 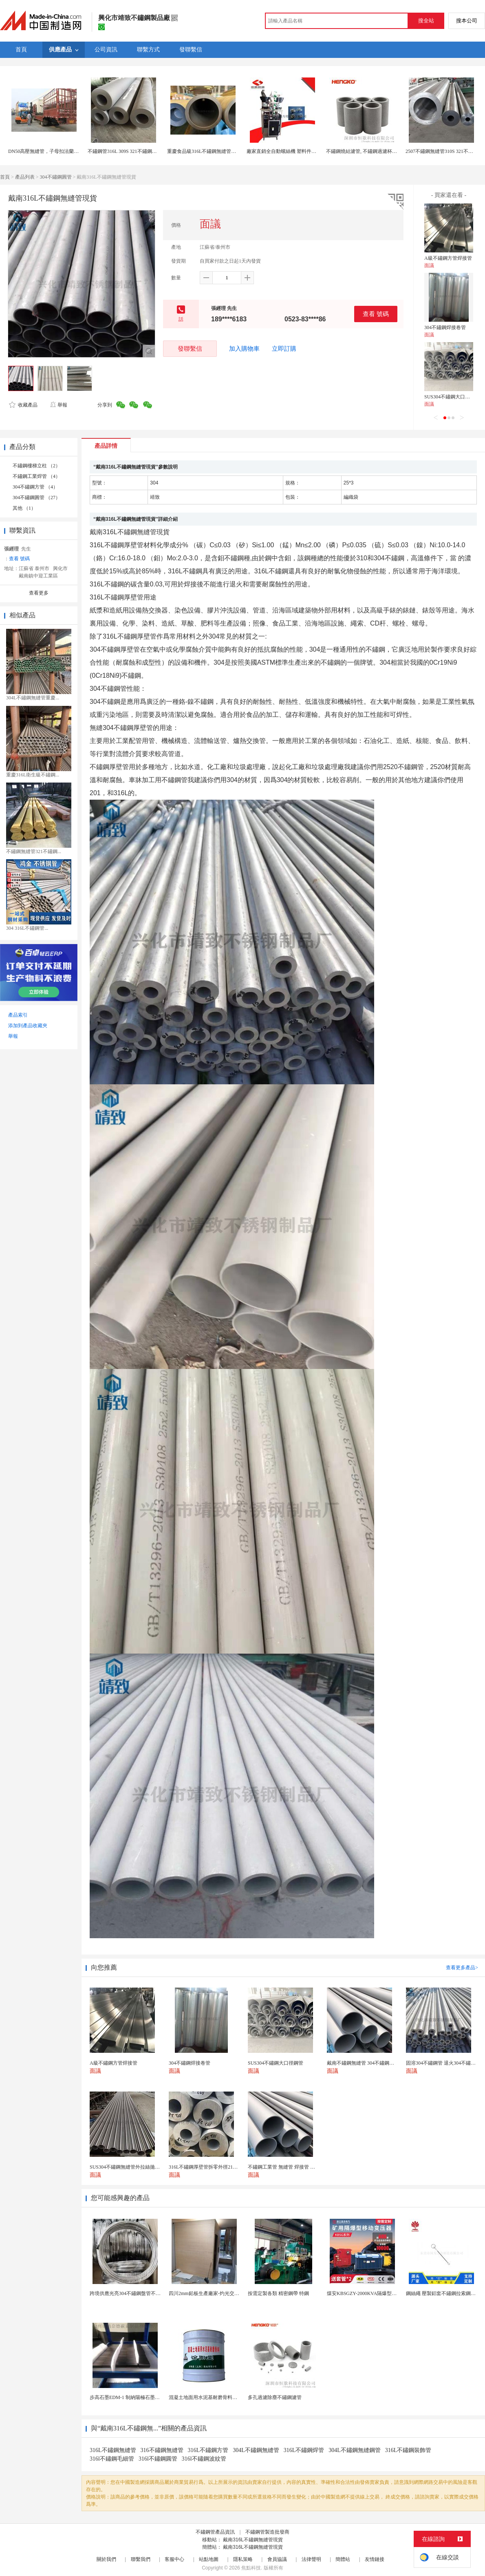 I want to click on 站點地圖, so click(x=208, y=2559).